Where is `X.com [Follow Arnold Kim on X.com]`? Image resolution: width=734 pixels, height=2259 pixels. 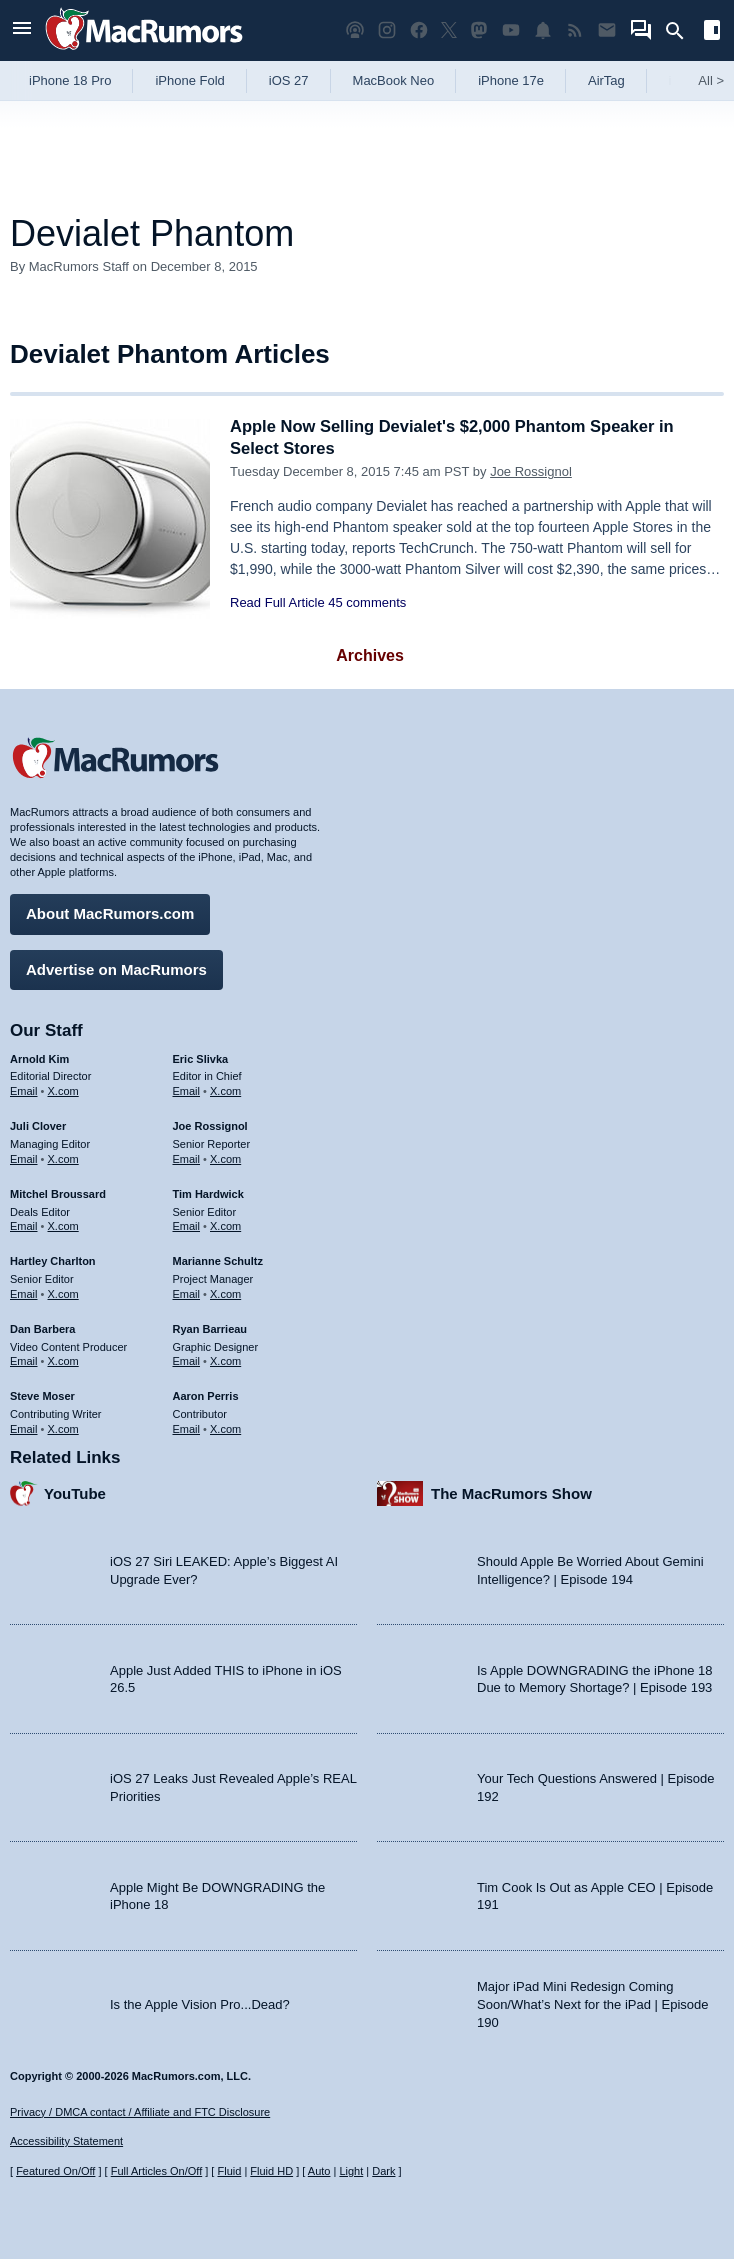 X.com [Follow Arnold Kim on X.com] is located at coordinates (63, 1090).